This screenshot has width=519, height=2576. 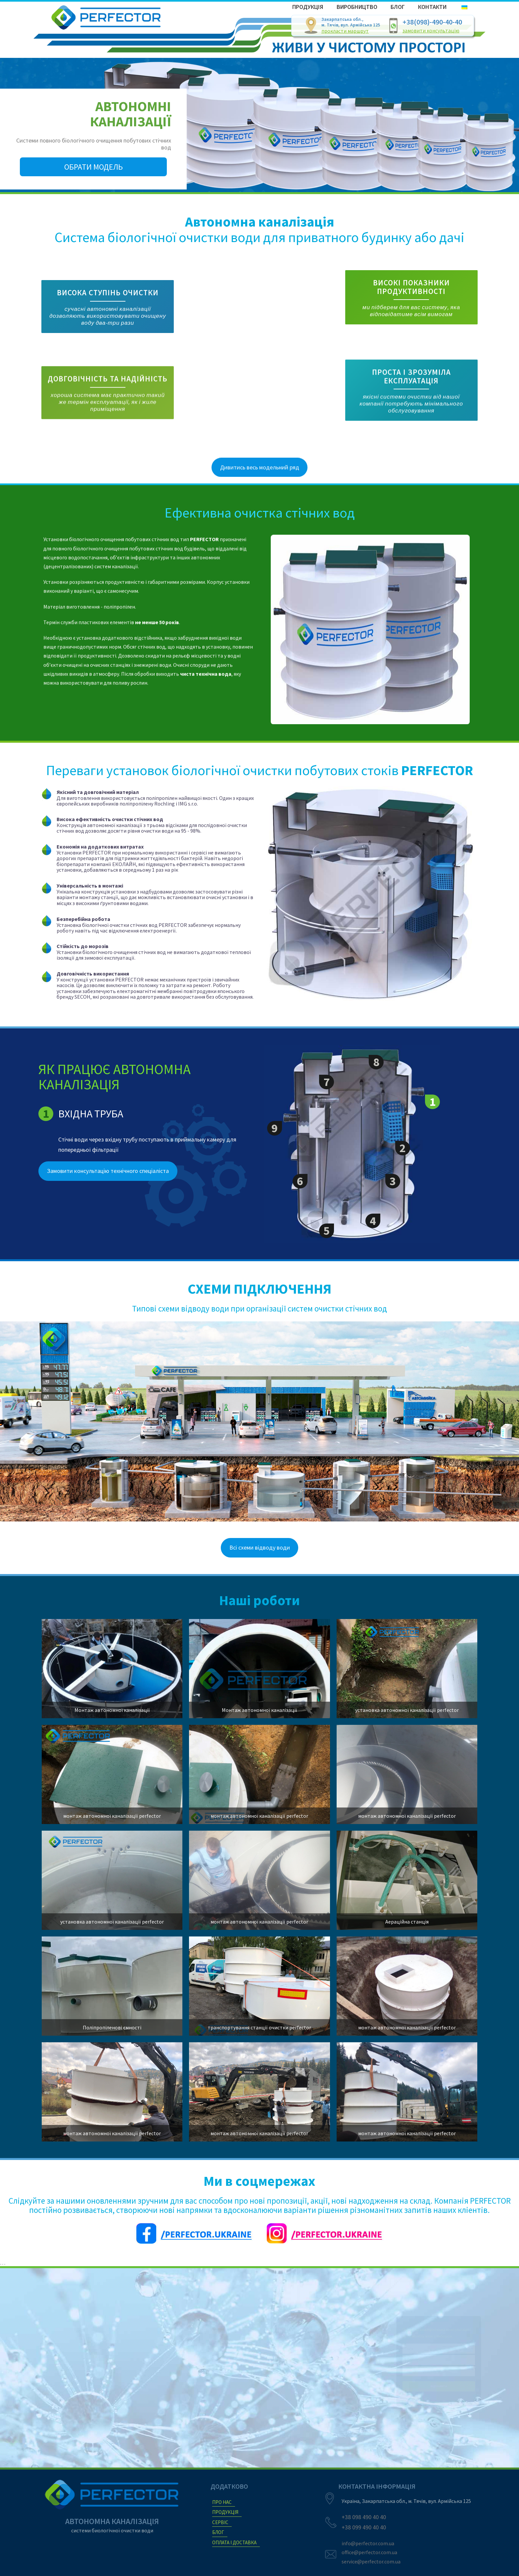 I want to click on БЛОГ, so click(x=218, y=2532).